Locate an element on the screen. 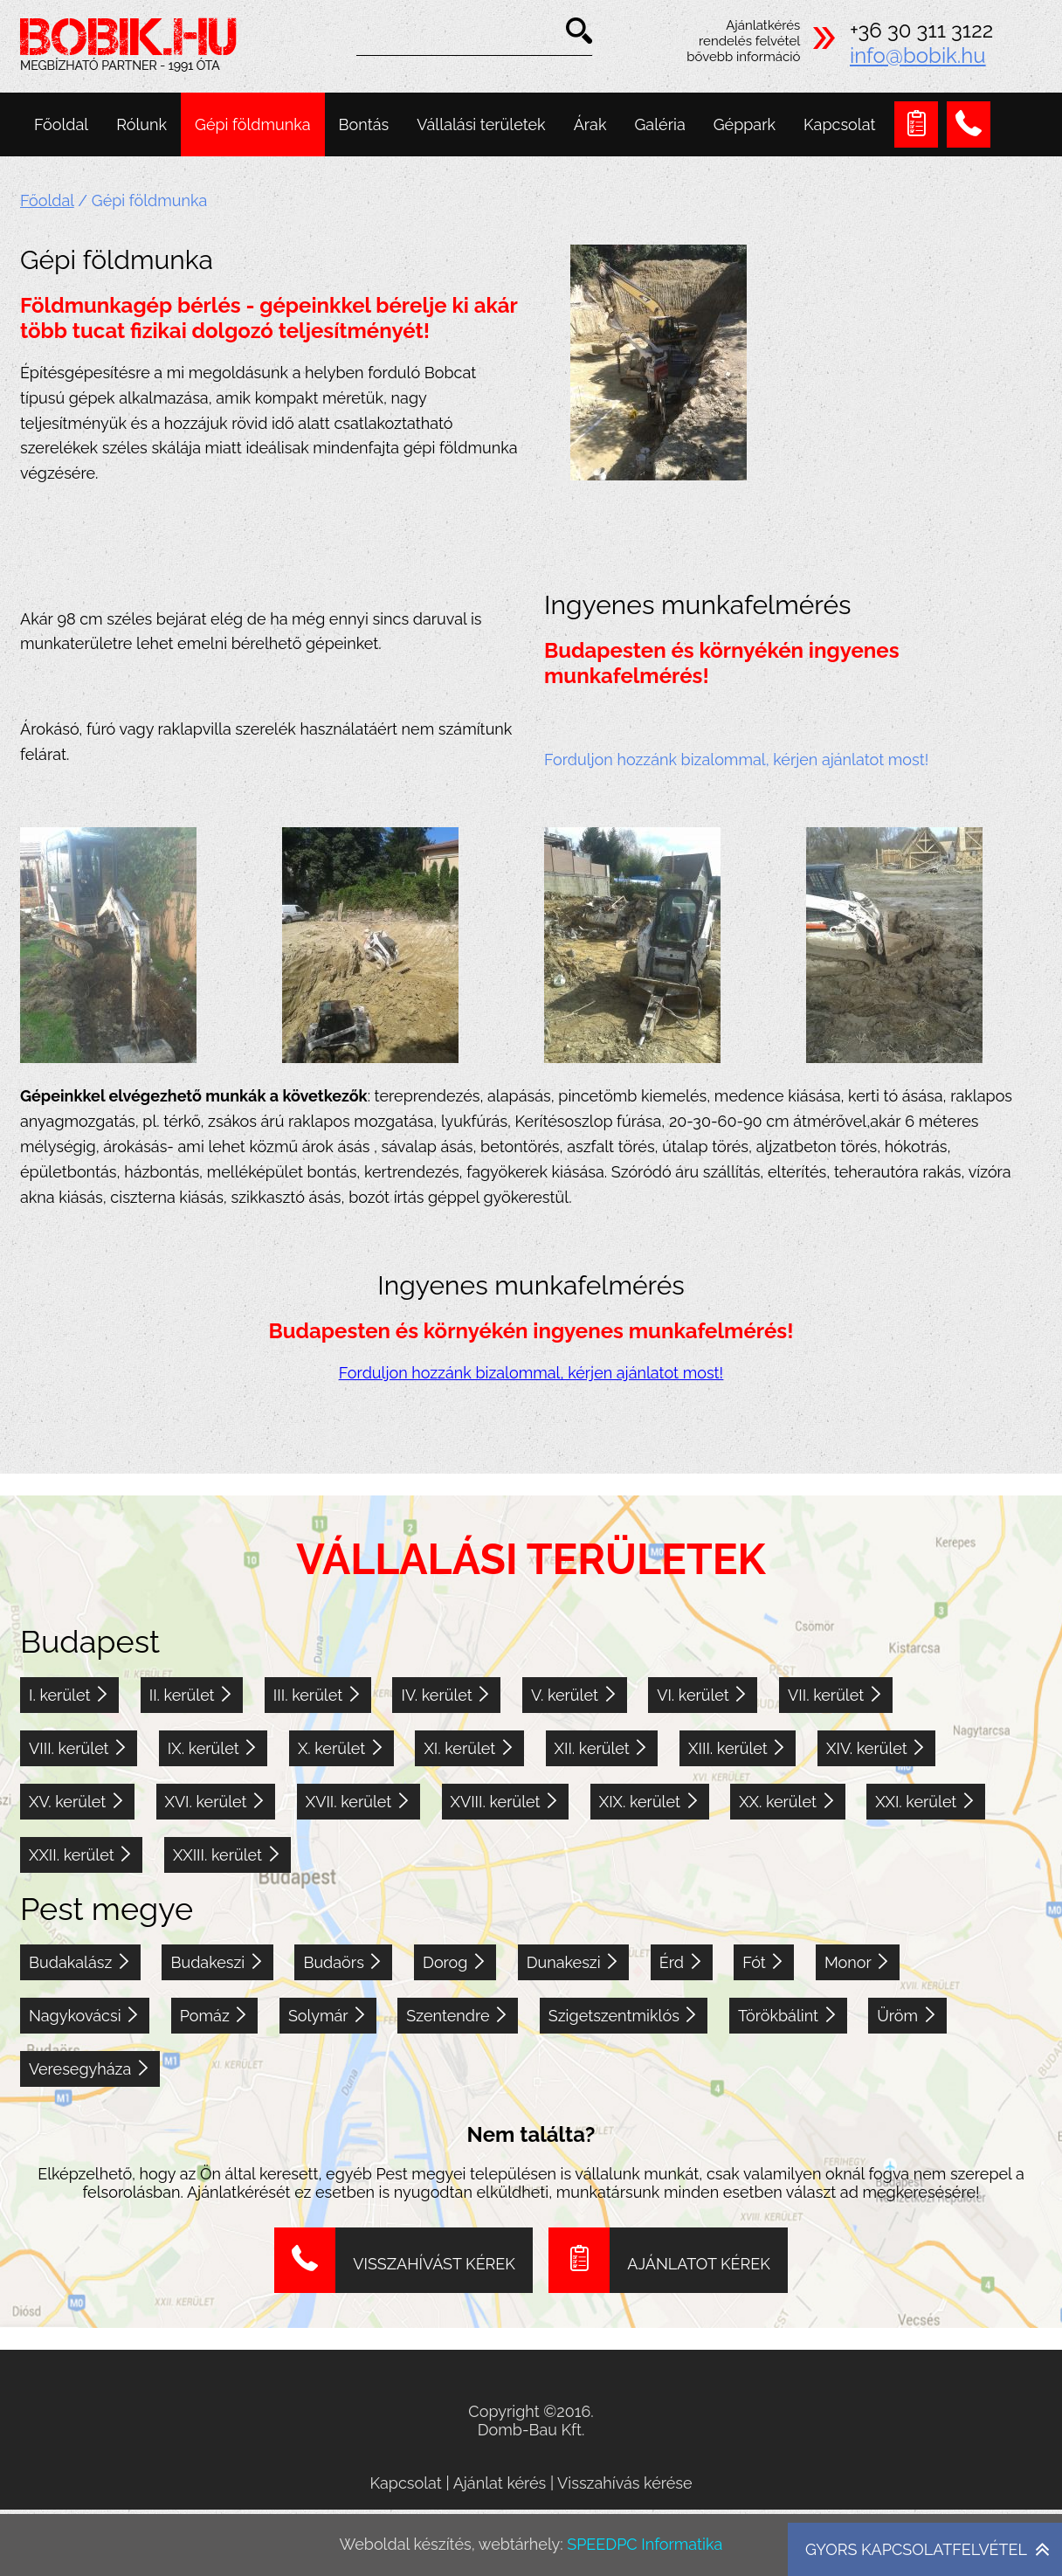 This screenshot has height=2576, width=1062. XXI. kerület is located at coordinates (925, 1801).